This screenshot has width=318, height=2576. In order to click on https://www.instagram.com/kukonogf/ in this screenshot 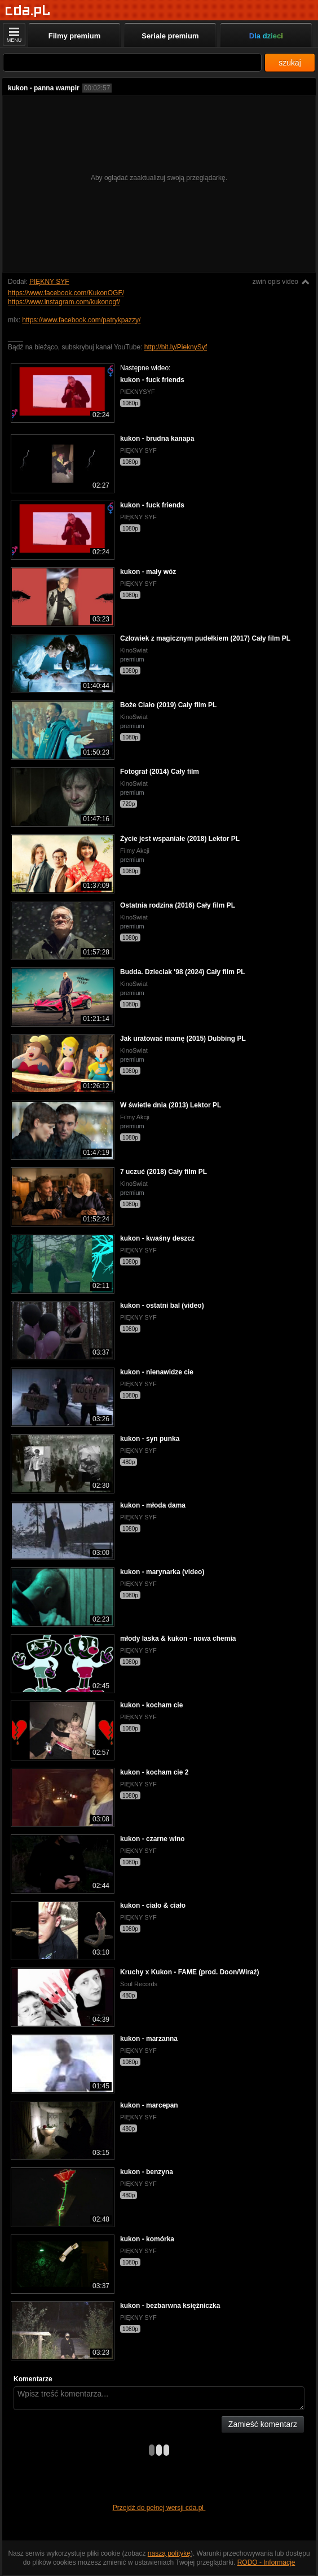, I will do `click(64, 302)`.